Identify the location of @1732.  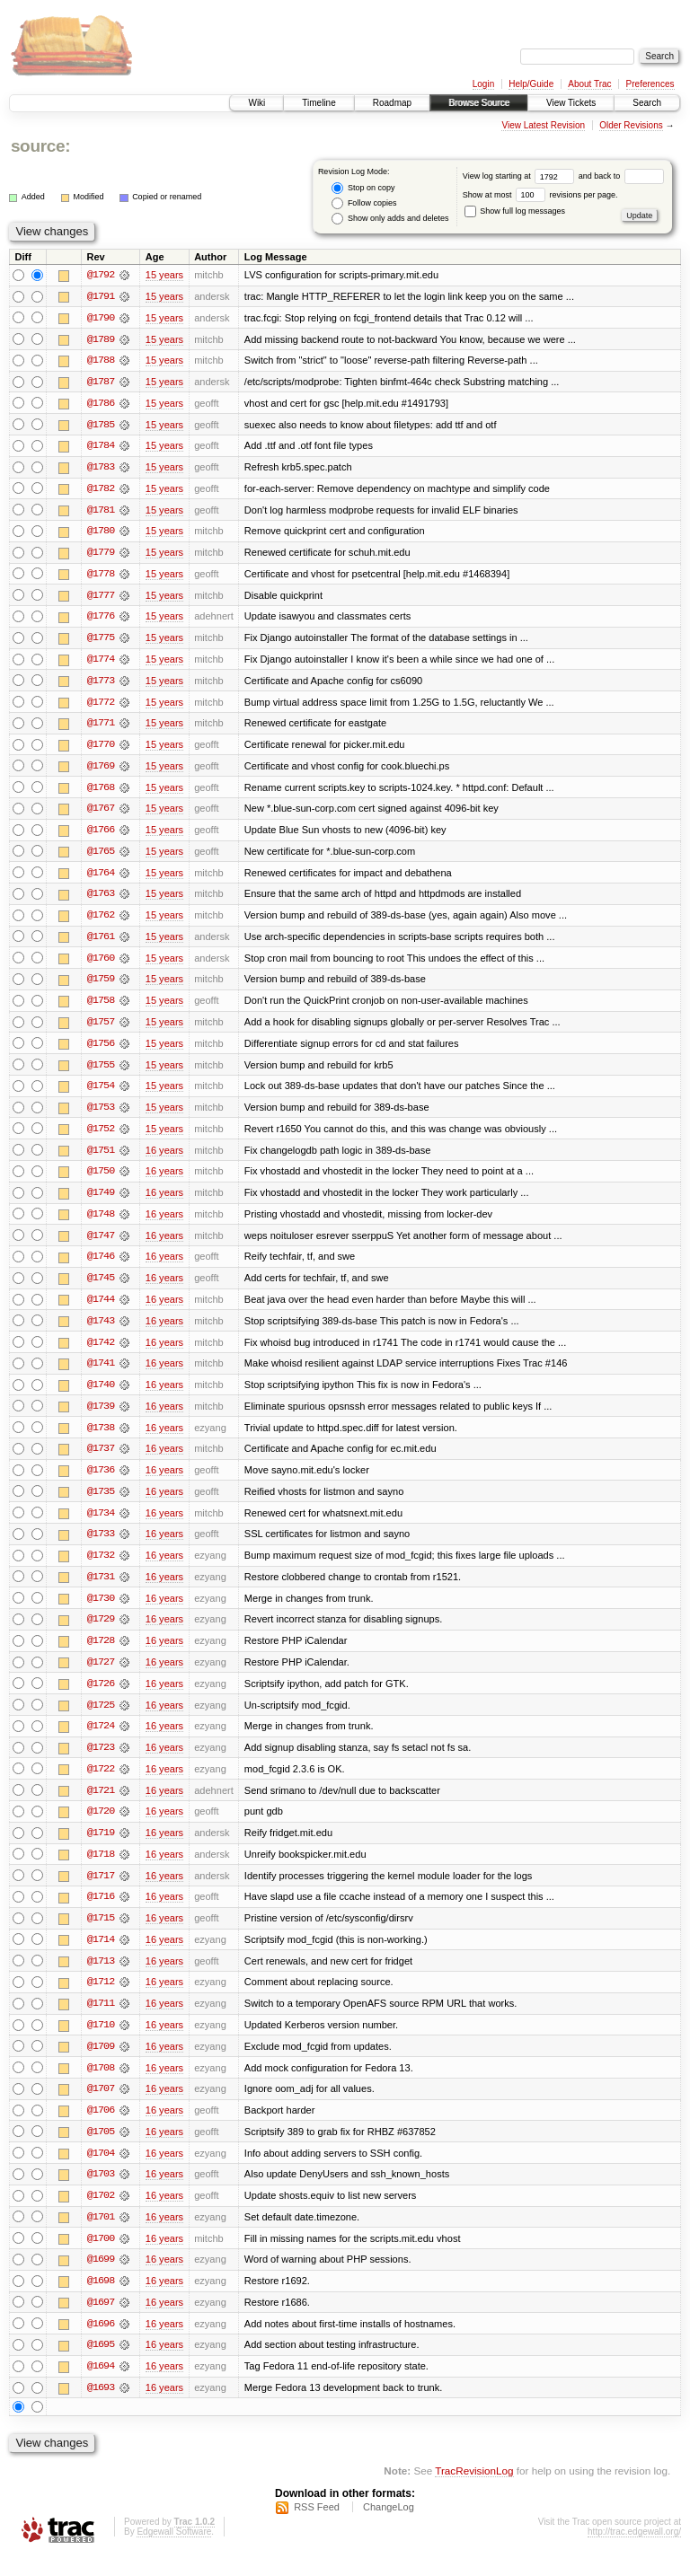
(100, 1568).